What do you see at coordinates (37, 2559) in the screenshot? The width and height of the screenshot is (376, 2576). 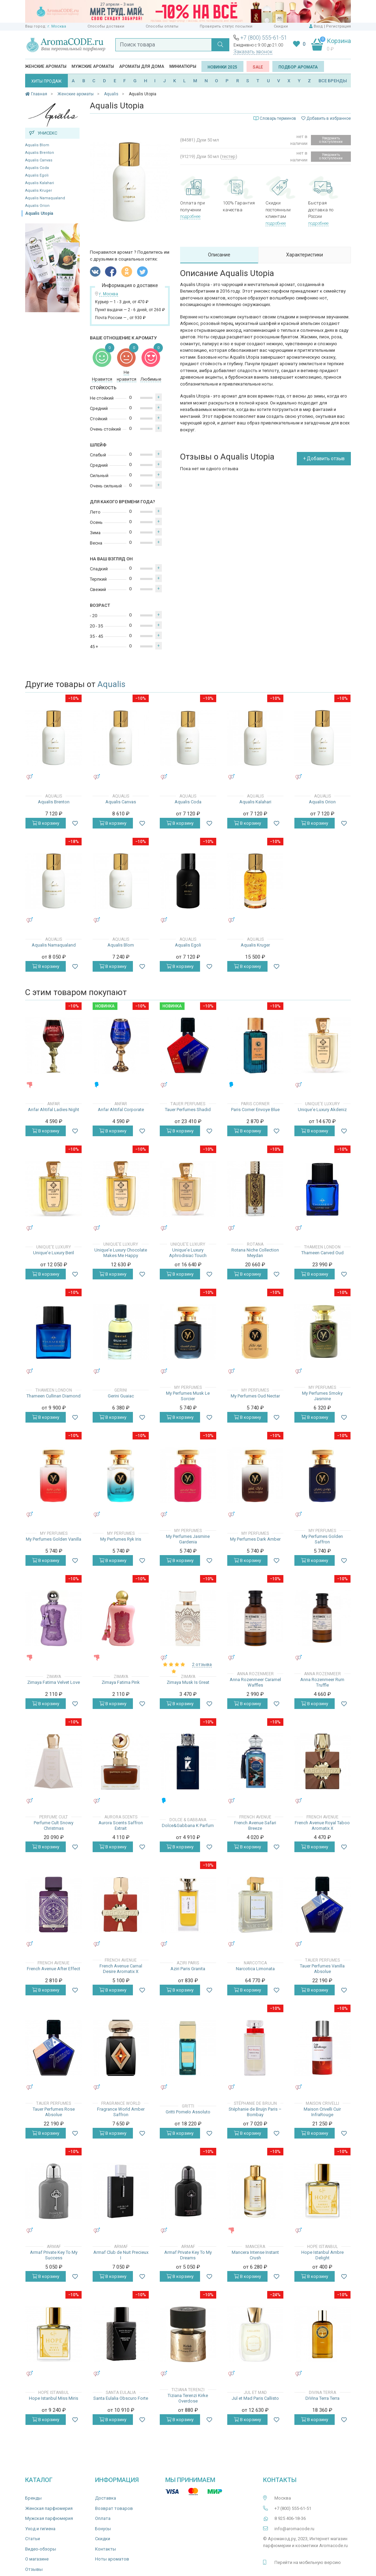 I see `О магазине` at bounding box center [37, 2559].